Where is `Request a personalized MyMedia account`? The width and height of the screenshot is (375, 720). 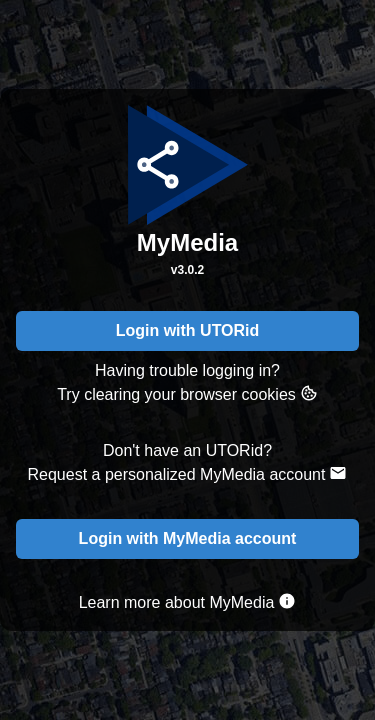 Request a personalized MyMedia account is located at coordinates (188, 473).